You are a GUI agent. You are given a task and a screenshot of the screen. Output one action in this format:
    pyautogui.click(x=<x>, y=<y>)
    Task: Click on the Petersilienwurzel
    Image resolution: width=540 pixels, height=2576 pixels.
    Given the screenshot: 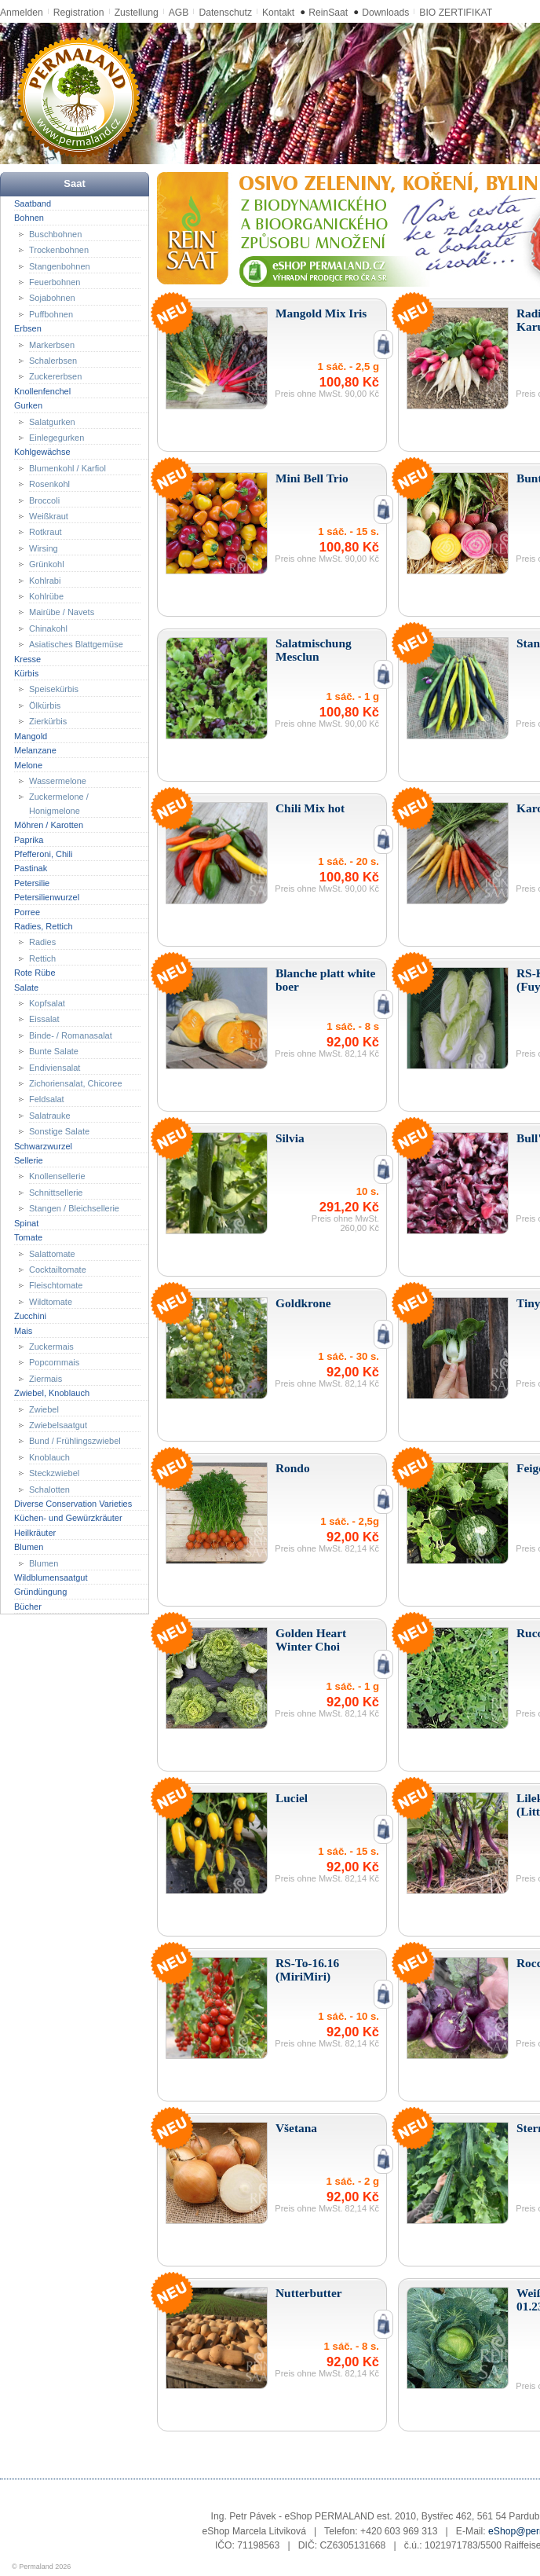 What is the action you would take?
    pyautogui.click(x=46, y=897)
    